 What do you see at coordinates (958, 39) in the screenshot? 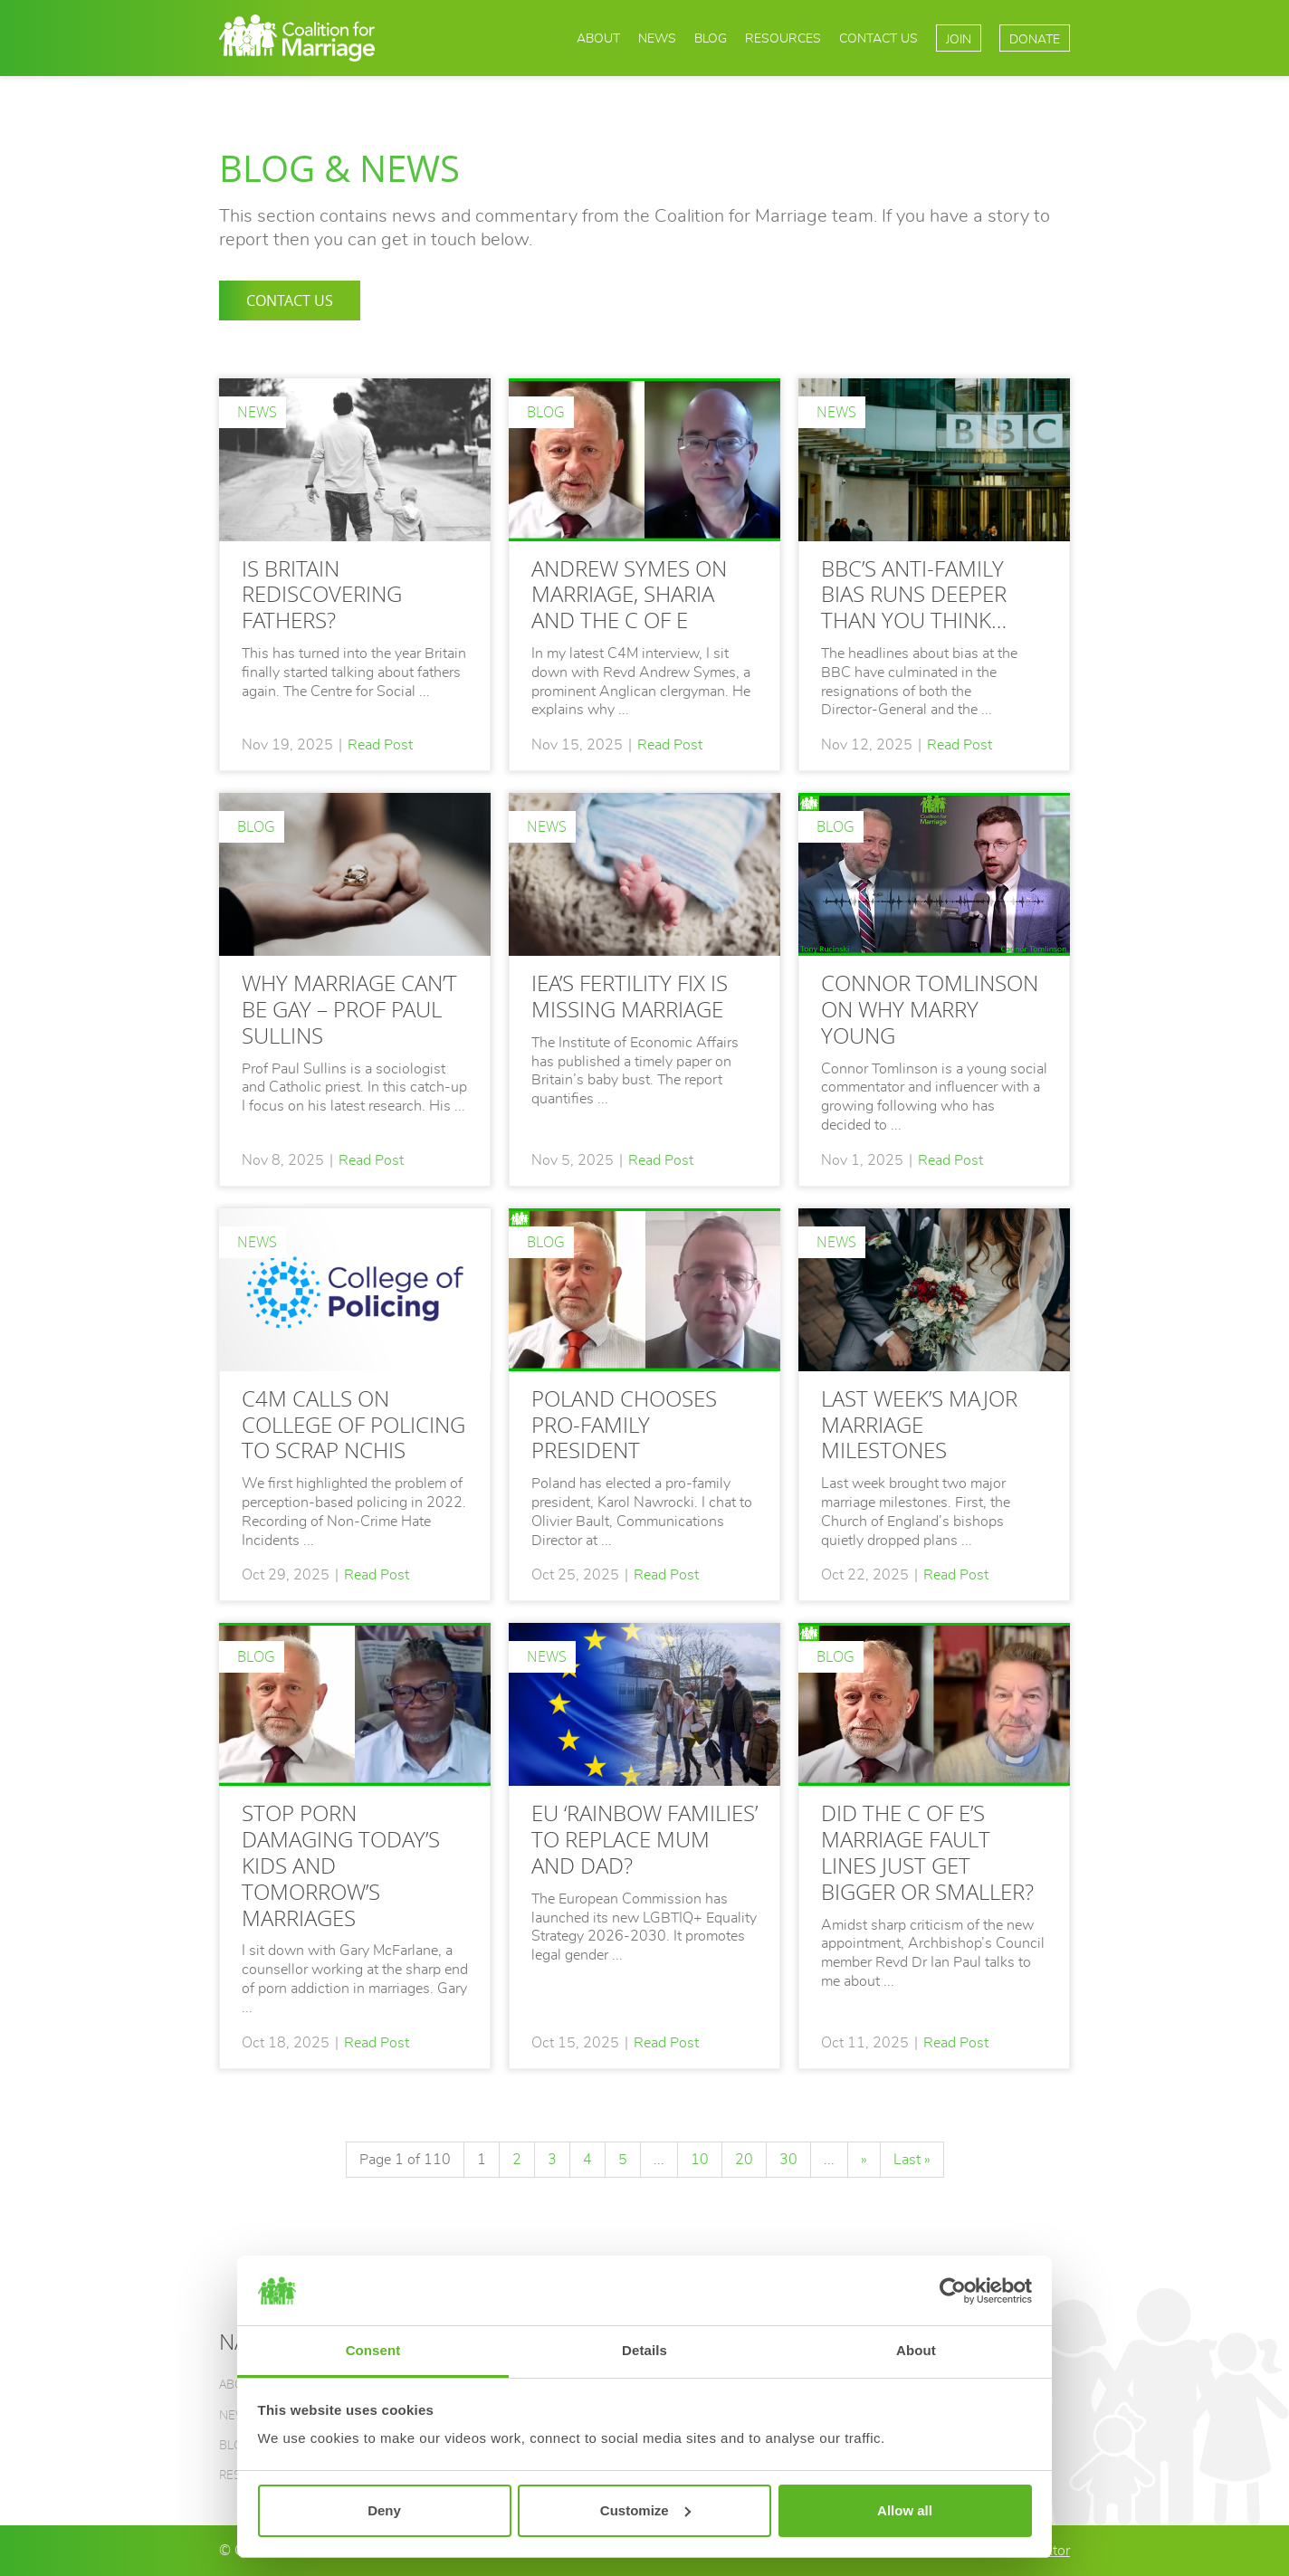
I see `Join` at bounding box center [958, 39].